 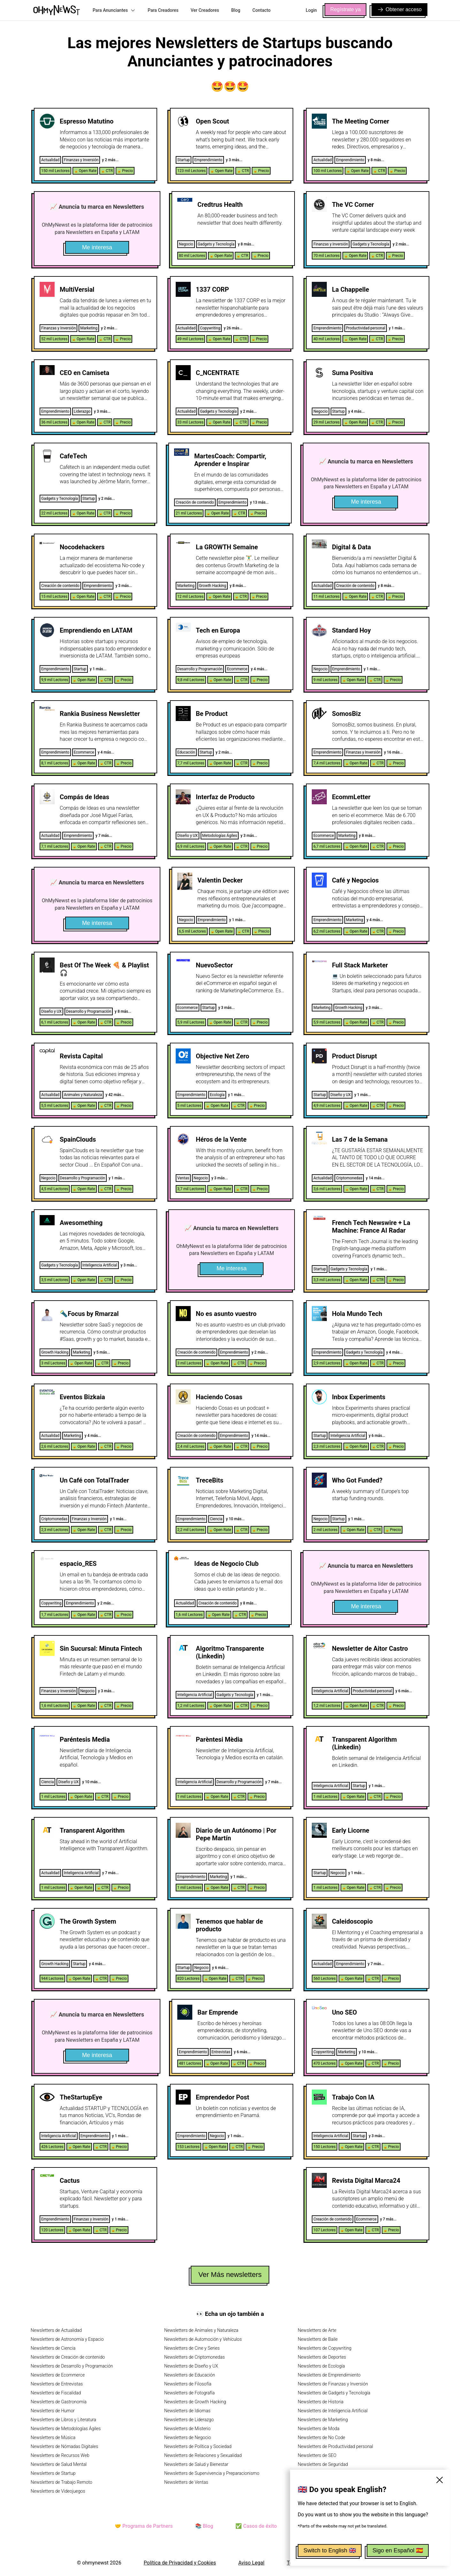 What do you see at coordinates (187, 2383) in the screenshot?
I see `Newsletters de Filosofía` at bounding box center [187, 2383].